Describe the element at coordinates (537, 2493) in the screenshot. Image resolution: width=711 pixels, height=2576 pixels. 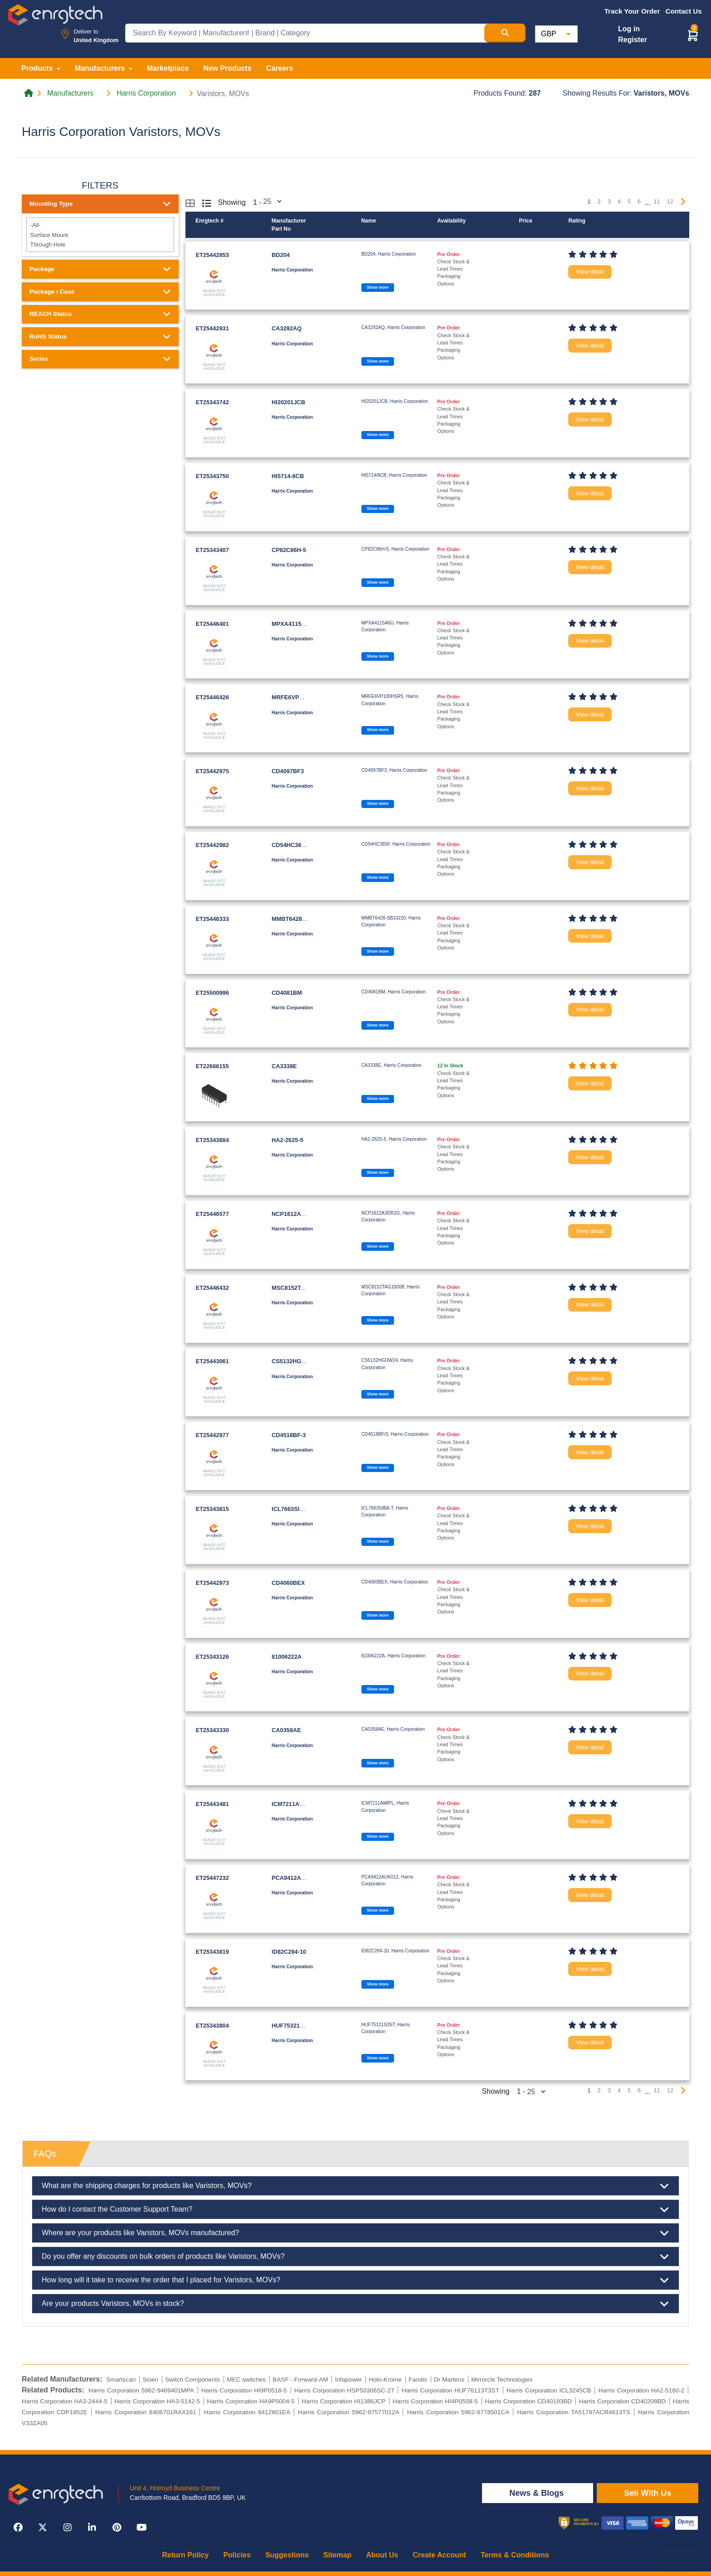
I see `News & Blogs` at that location.